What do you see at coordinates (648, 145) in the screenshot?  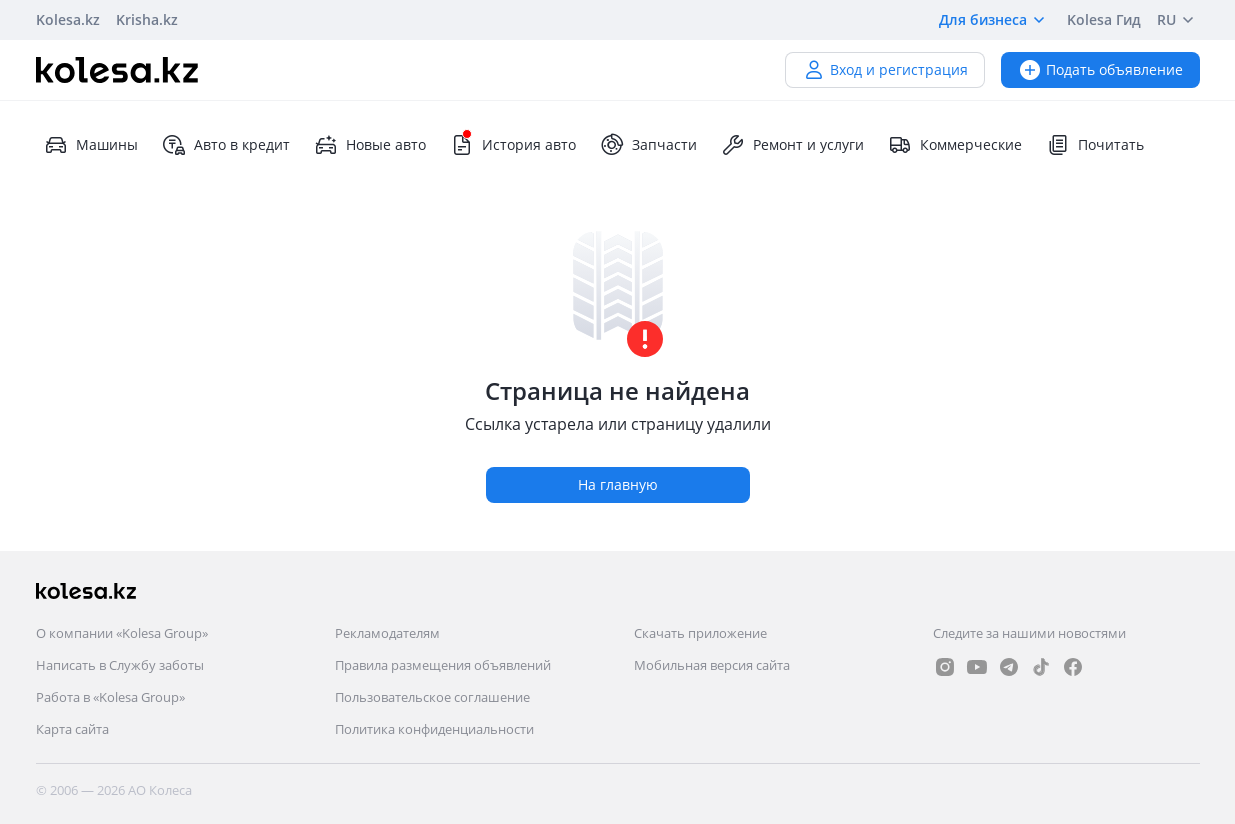 I see `Запчасти` at bounding box center [648, 145].